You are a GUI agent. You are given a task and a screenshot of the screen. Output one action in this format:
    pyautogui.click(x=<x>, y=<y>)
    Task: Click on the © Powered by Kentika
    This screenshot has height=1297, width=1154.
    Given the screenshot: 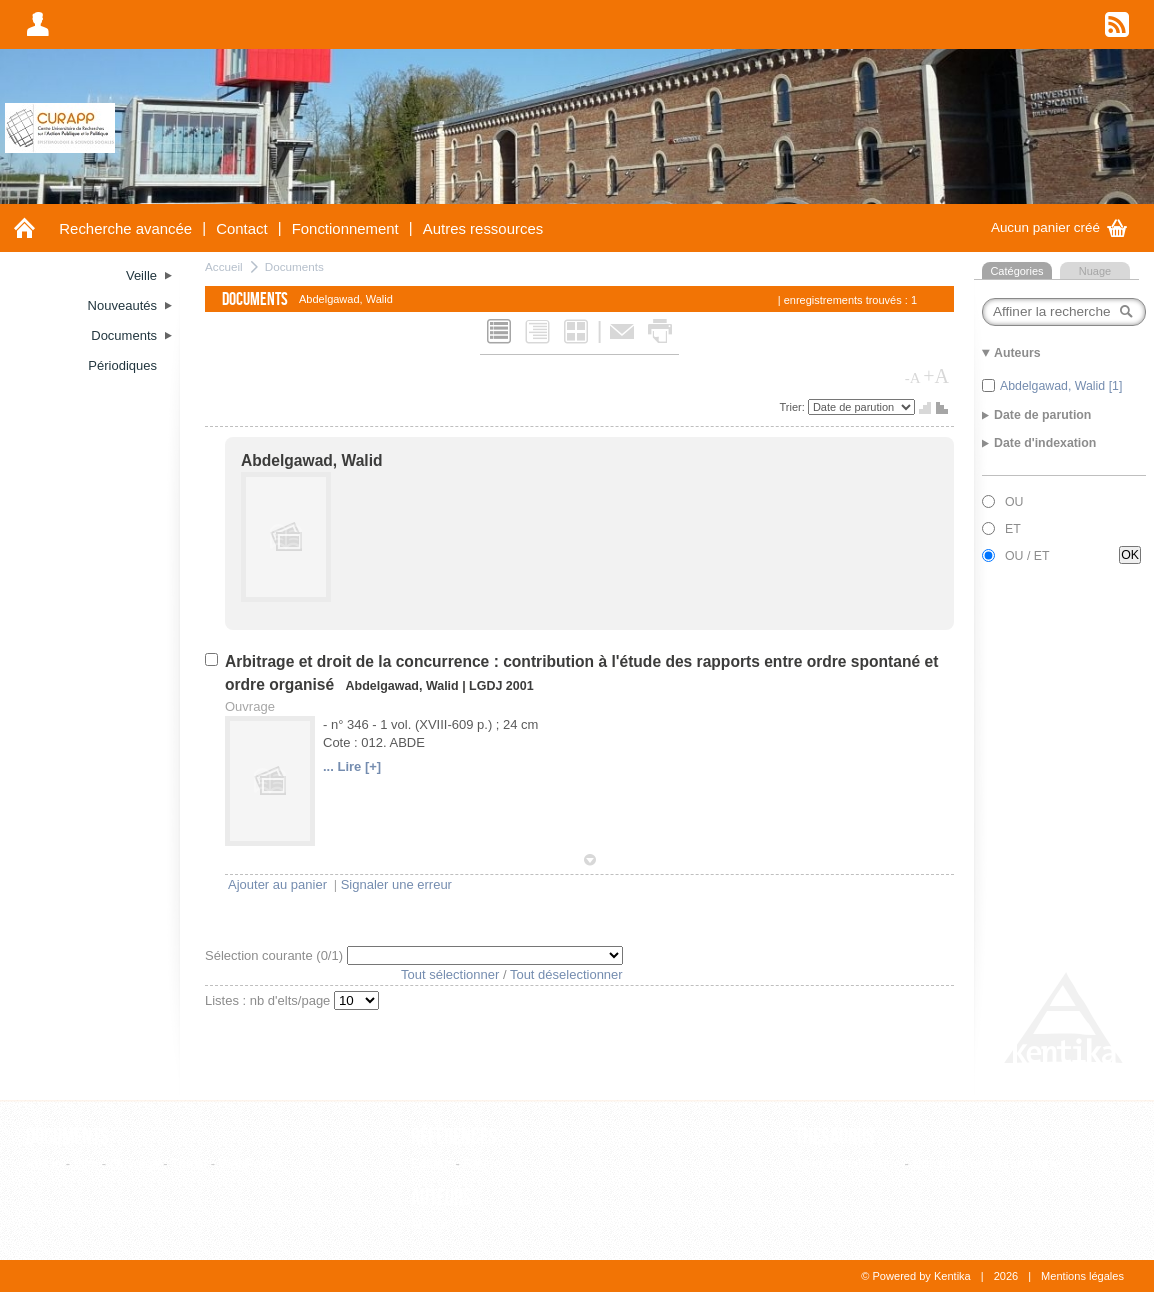 What is the action you would take?
    pyautogui.click(x=915, y=1276)
    